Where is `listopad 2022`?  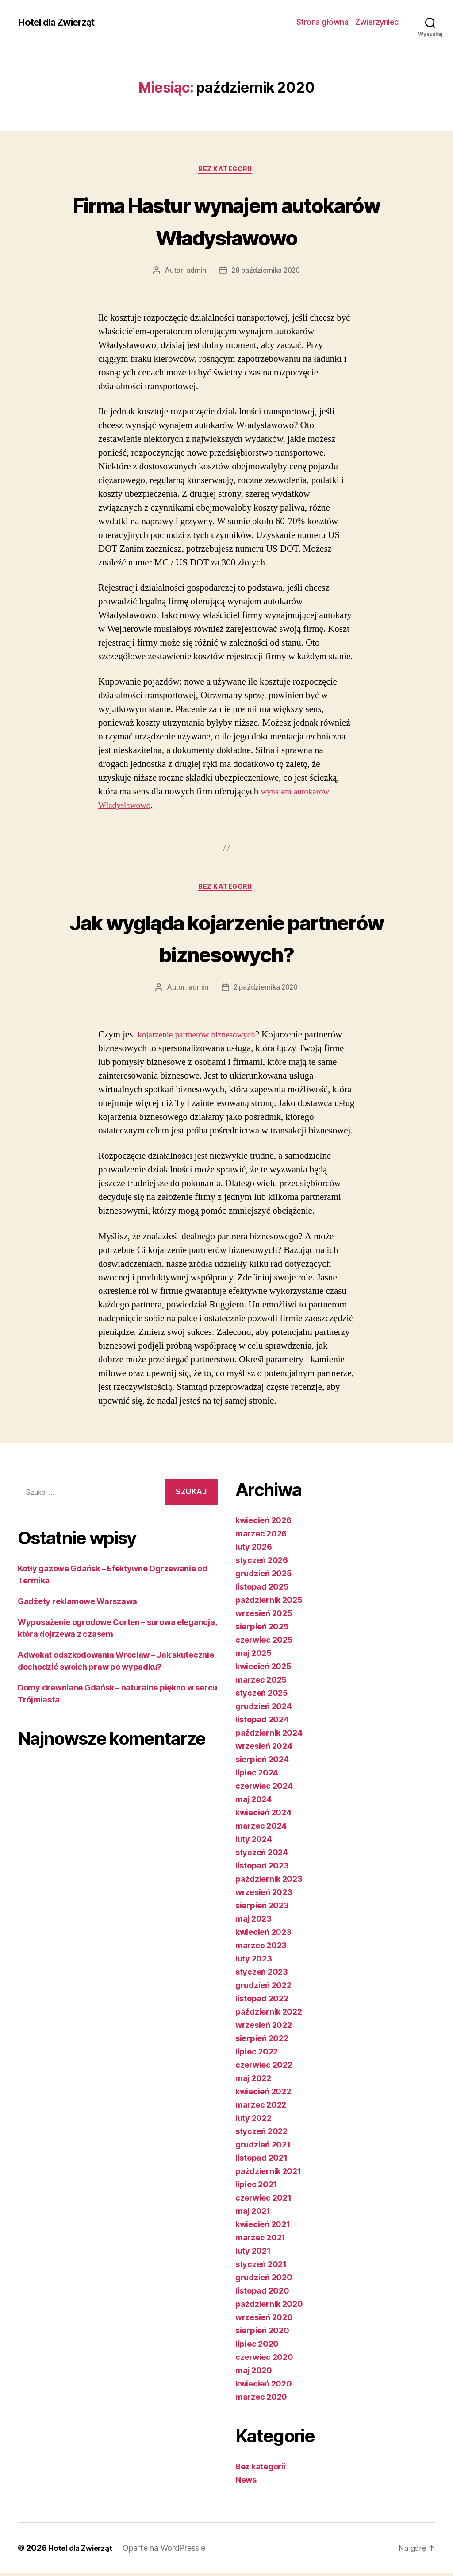 listopad 2022 is located at coordinates (261, 2001).